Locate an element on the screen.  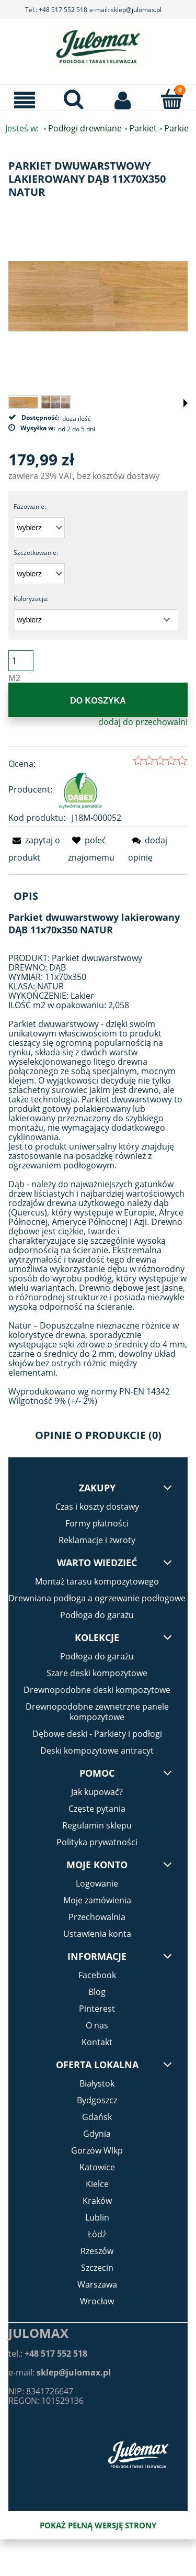
Ustawienia konta is located at coordinates (97, 1933).